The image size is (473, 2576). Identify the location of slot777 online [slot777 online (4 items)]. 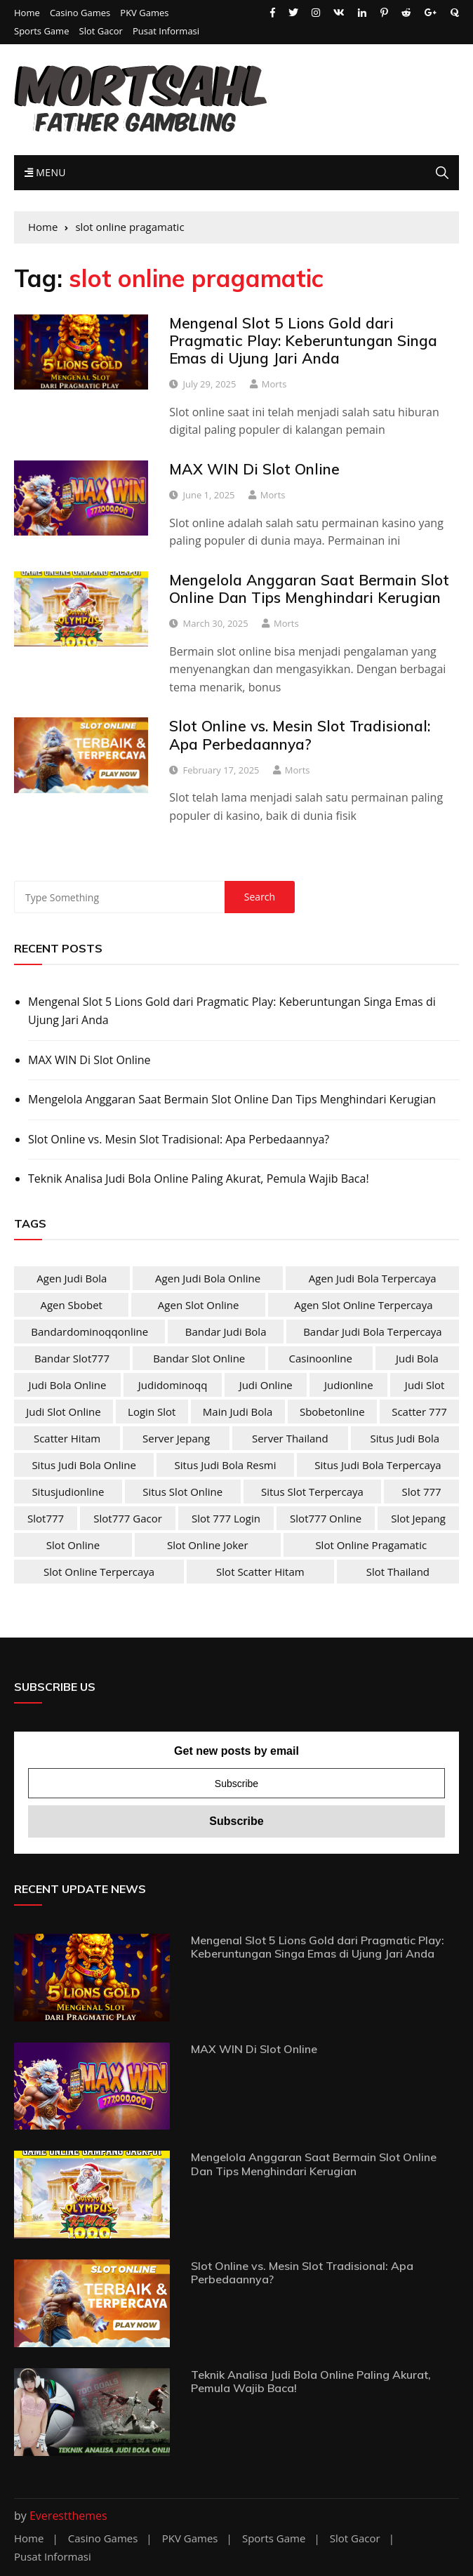
(325, 1518).